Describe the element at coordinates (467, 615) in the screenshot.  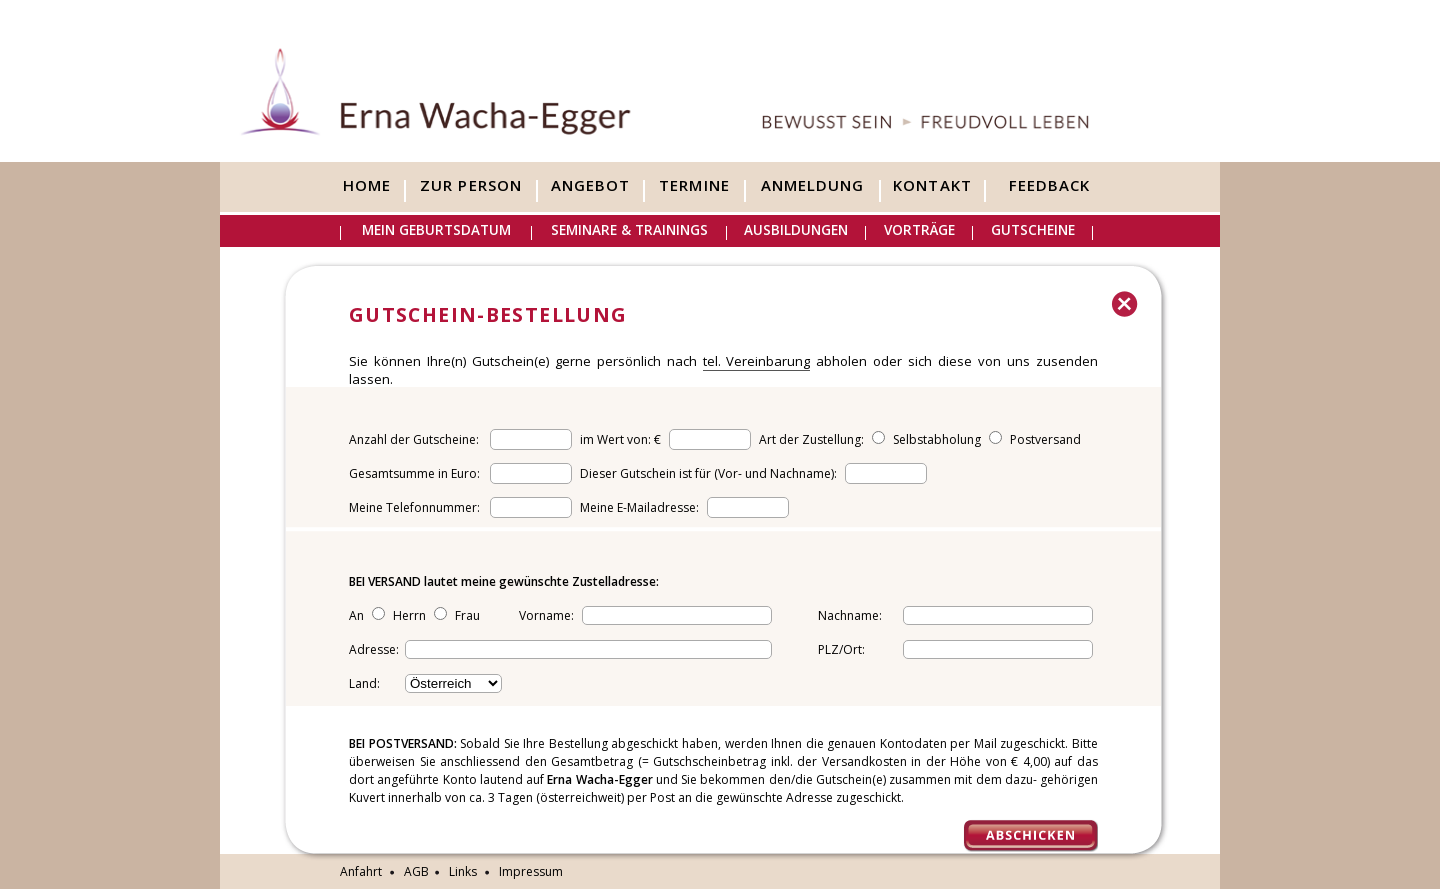
I see `Frau` at that location.